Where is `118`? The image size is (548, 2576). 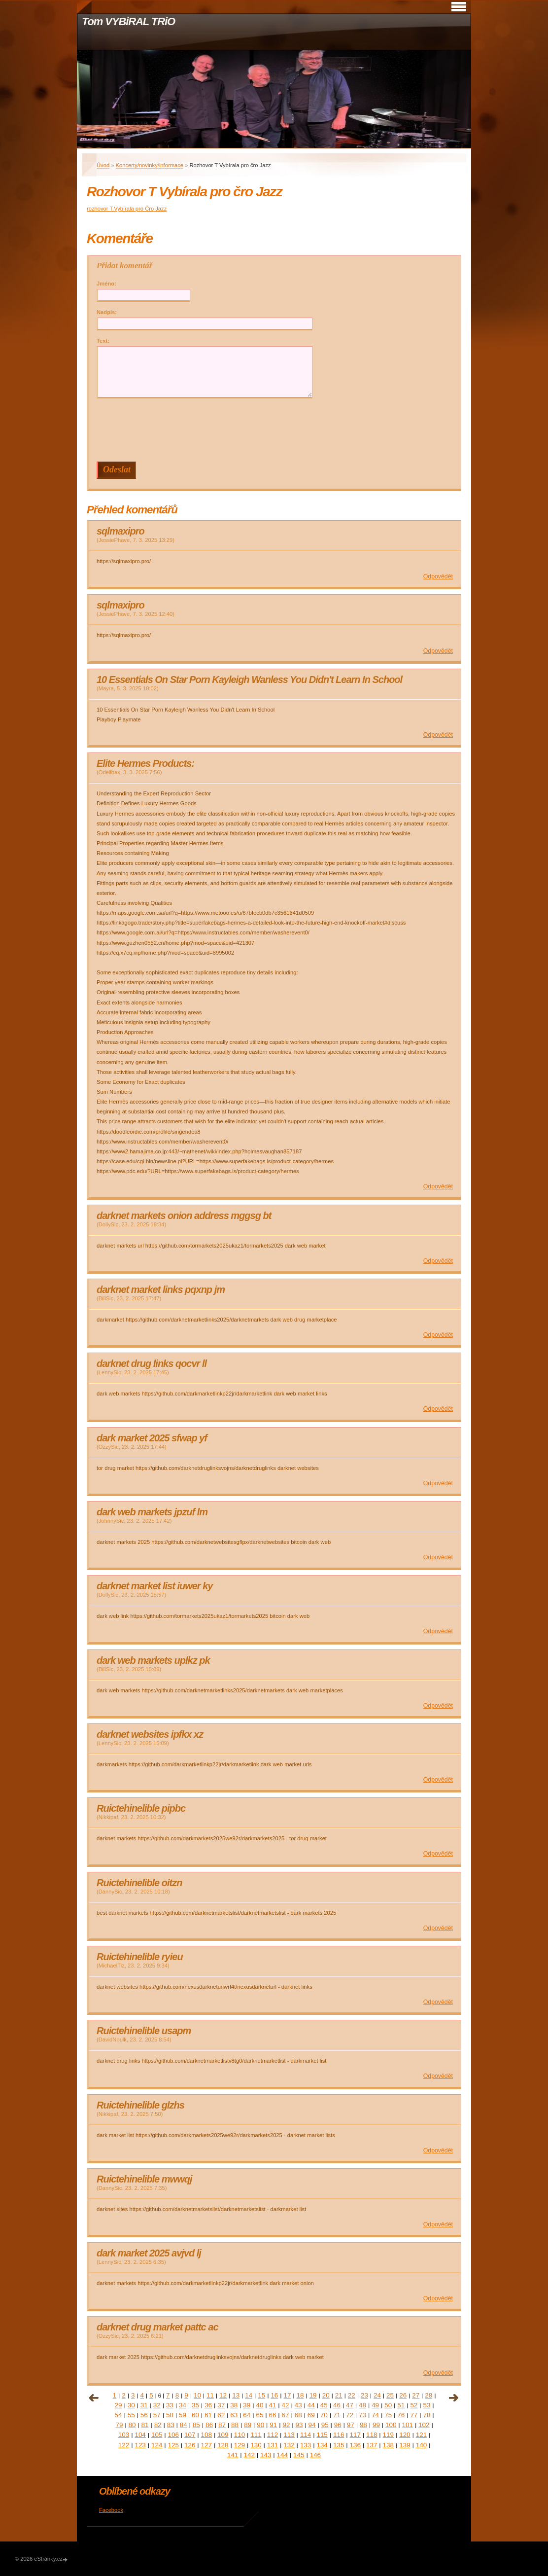
118 is located at coordinates (371, 2434).